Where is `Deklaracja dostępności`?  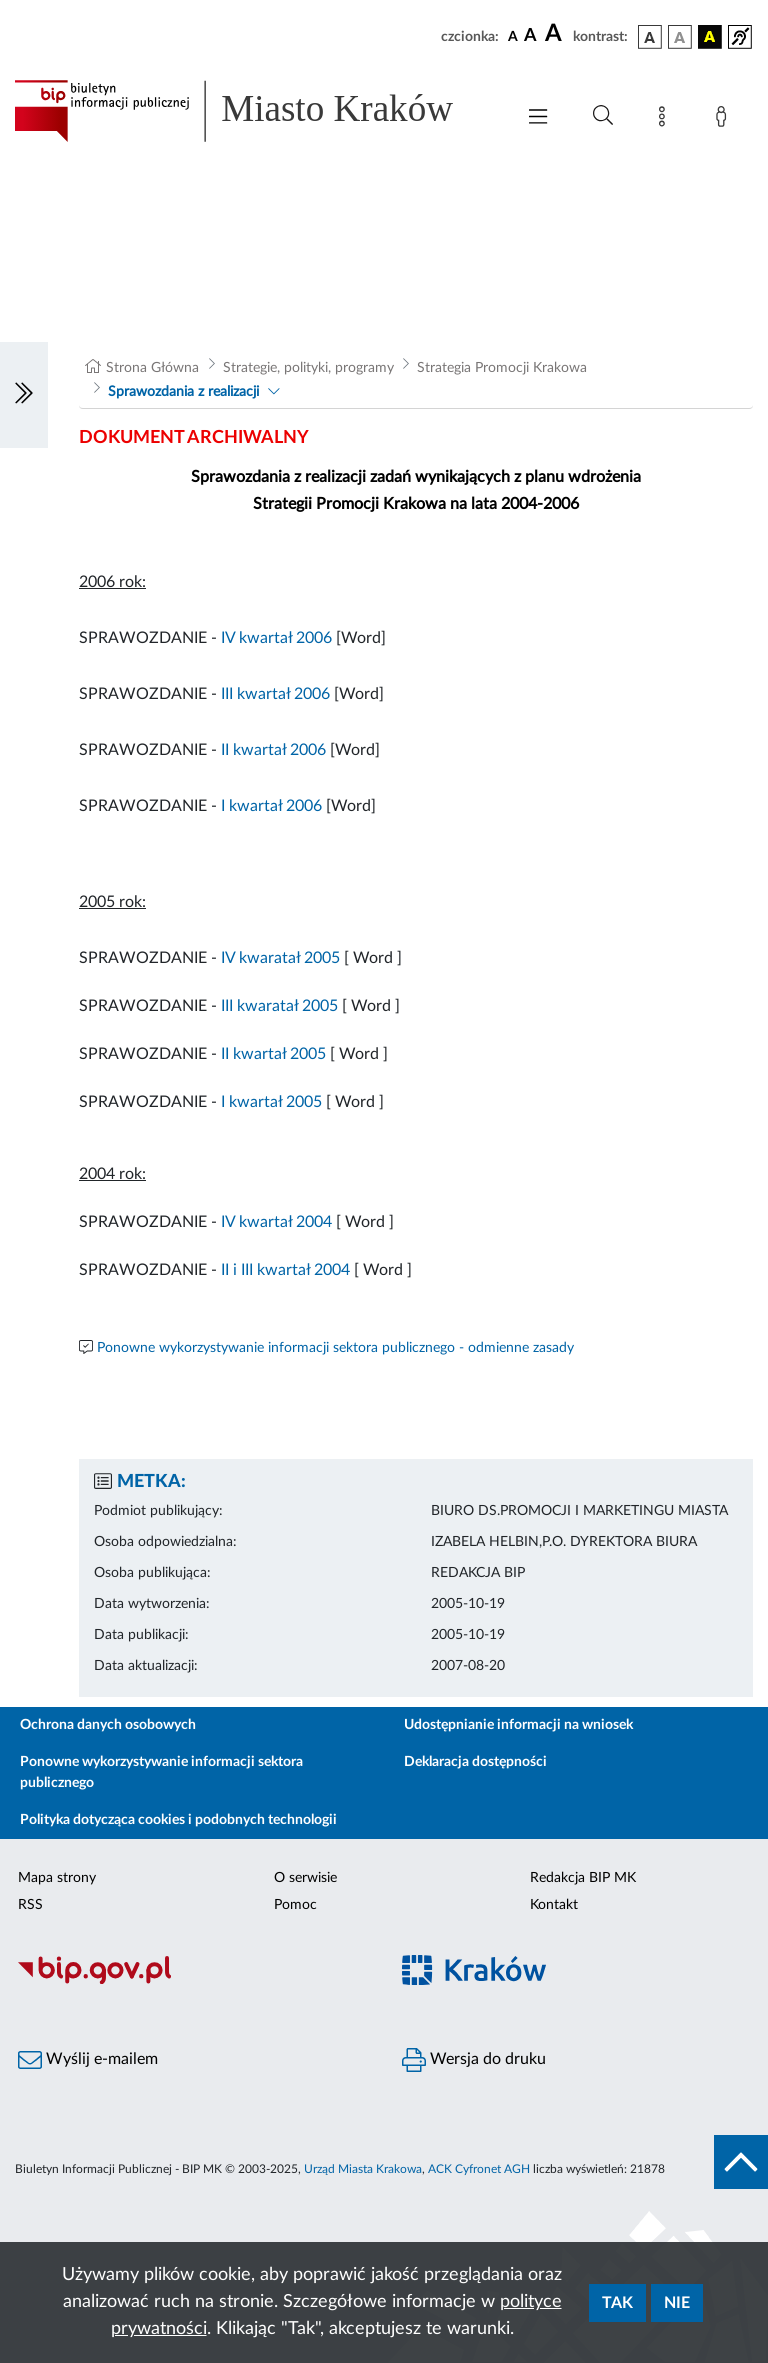 Deklaracja dostępności is located at coordinates (475, 1762).